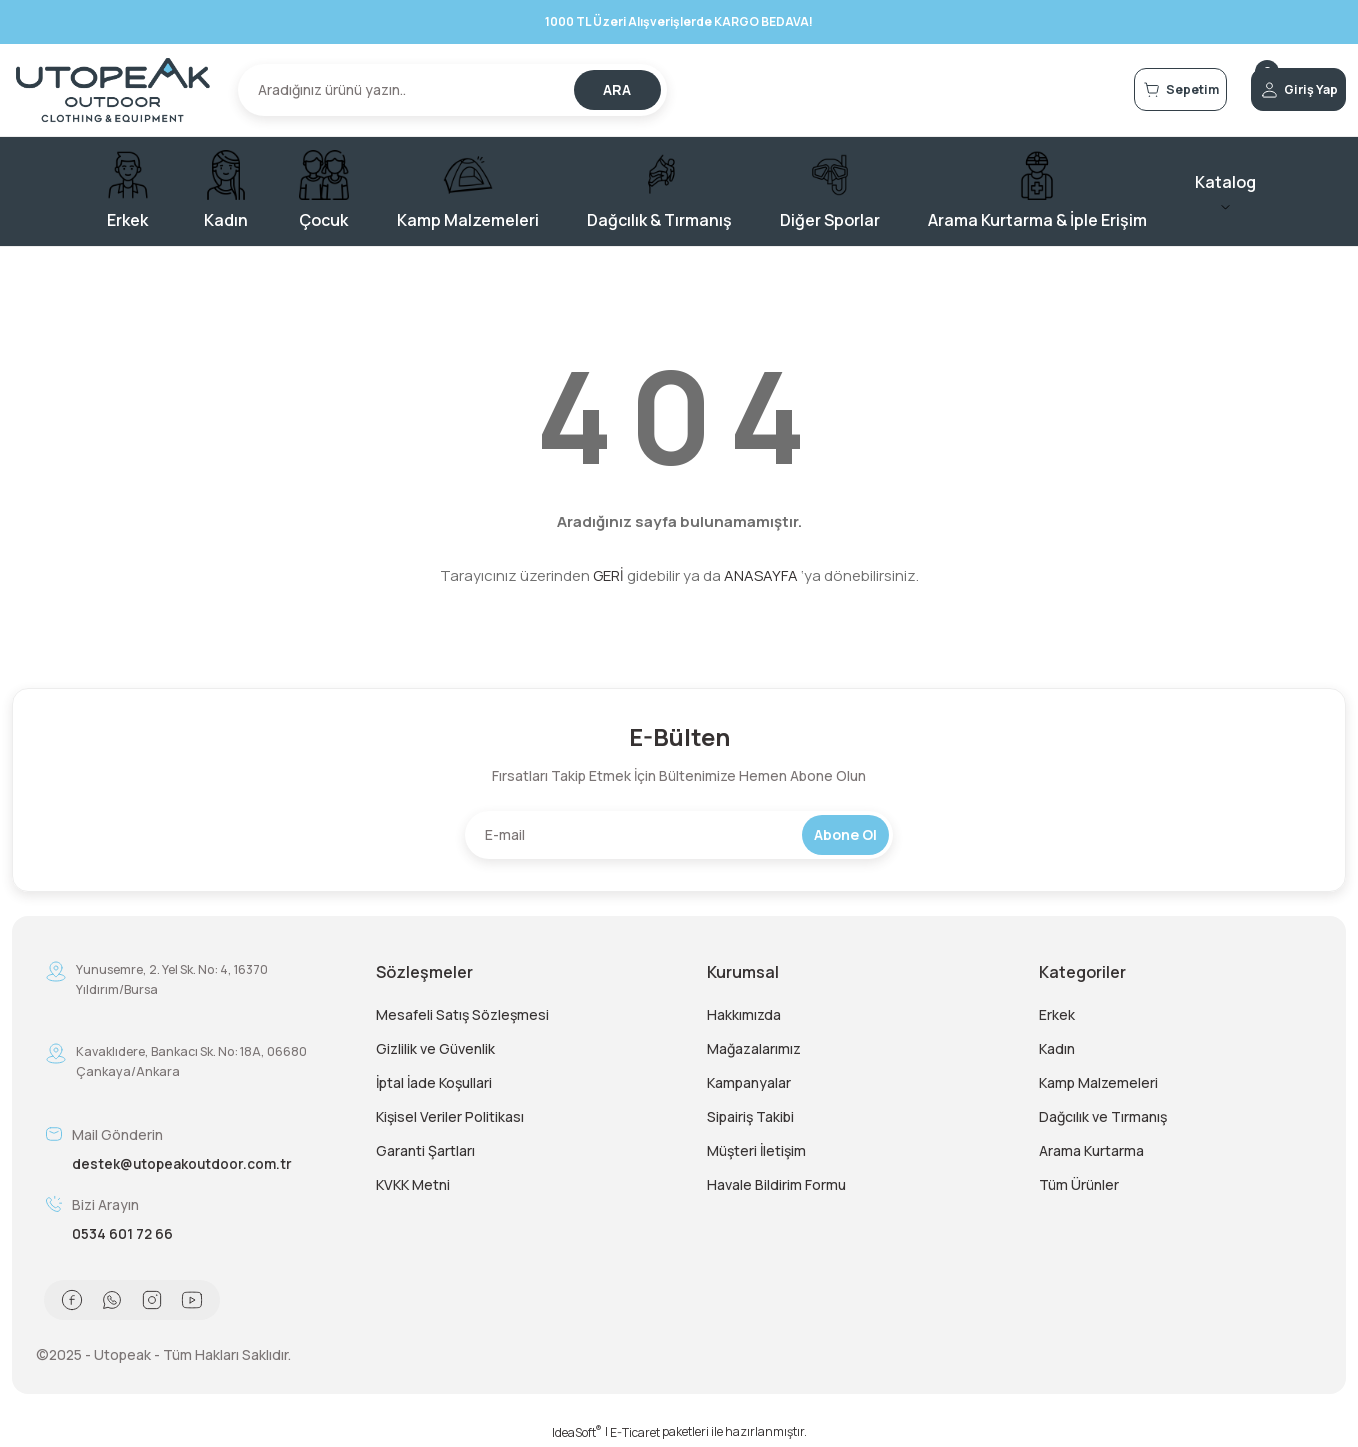 This screenshot has width=1358, height=1447. Describe the element at coordinates (1057, 1014) in the screenshot. I see `Erkek` at that location.